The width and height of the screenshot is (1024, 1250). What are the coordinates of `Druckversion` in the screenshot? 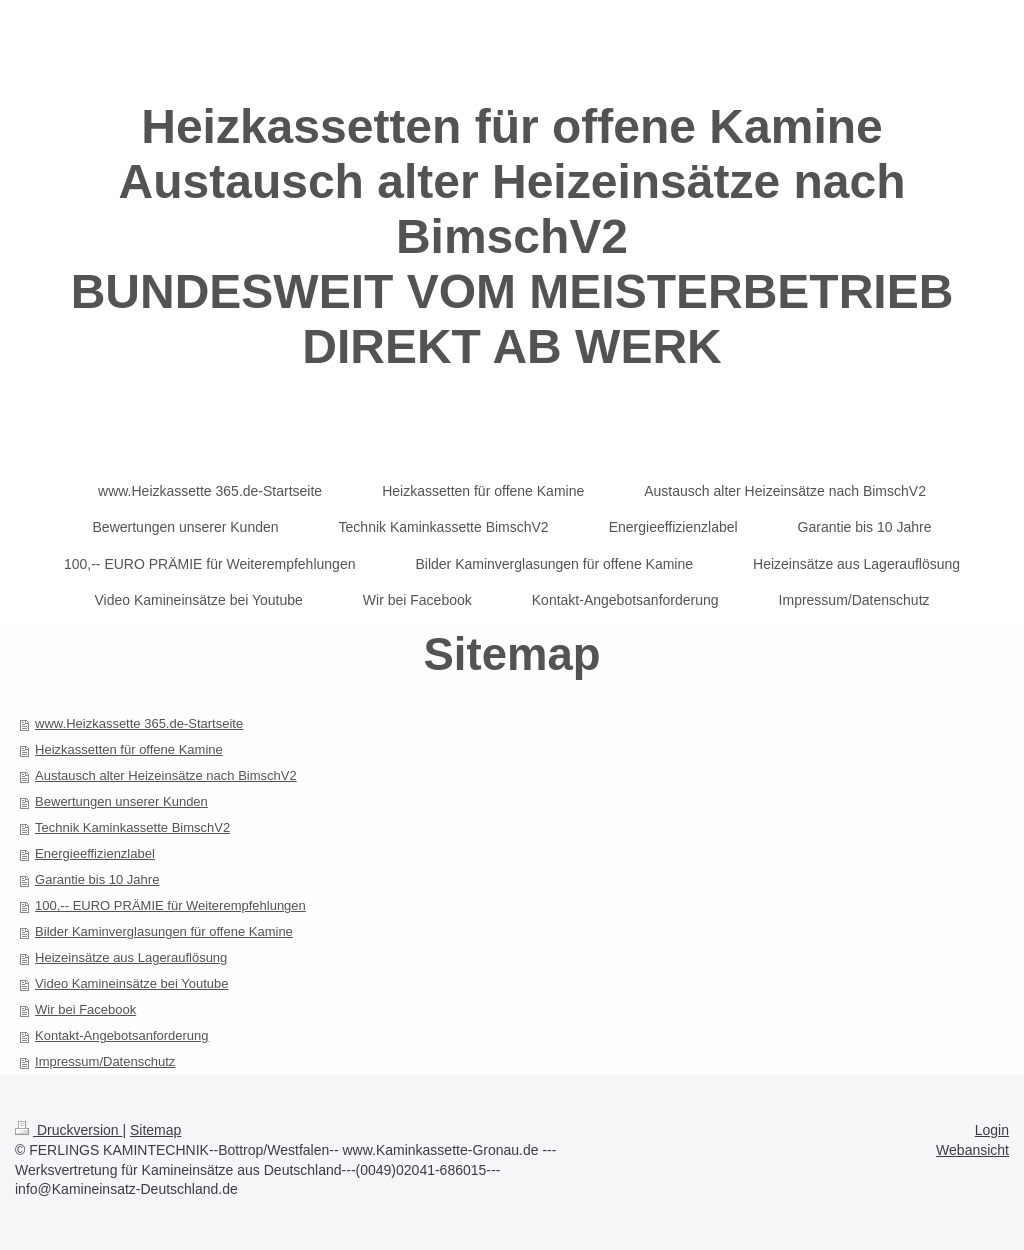 It's located at (68, 1130).